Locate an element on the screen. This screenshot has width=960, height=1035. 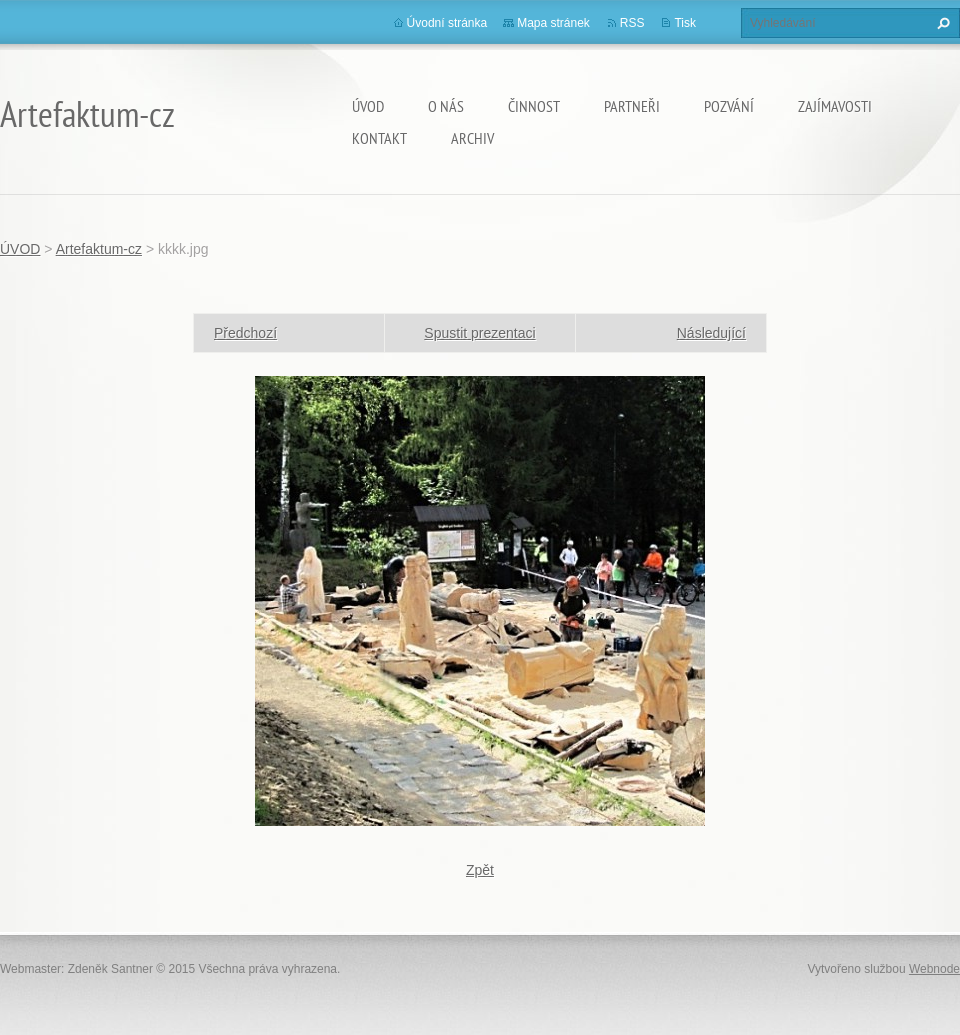
Kontakt is located at coordinates (379, 138).